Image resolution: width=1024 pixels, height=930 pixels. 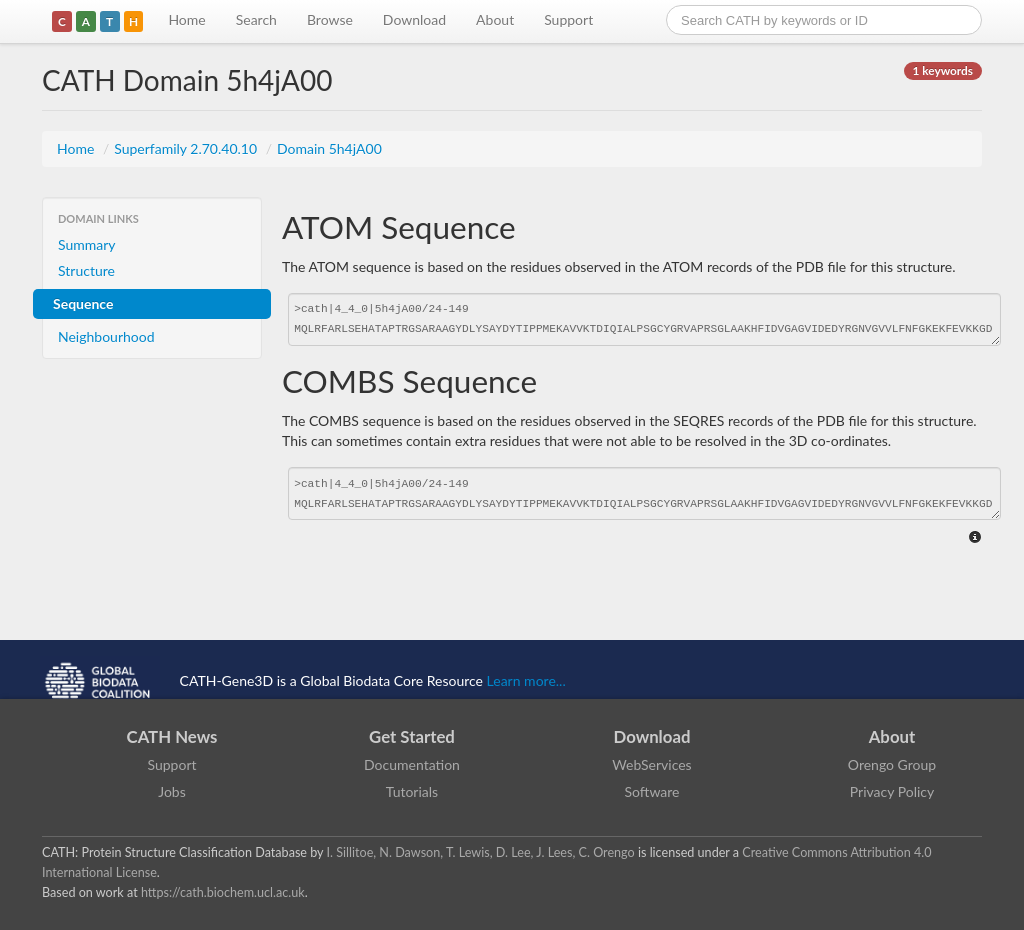 I want to click on Learn more..., so click(x=526, y=680).